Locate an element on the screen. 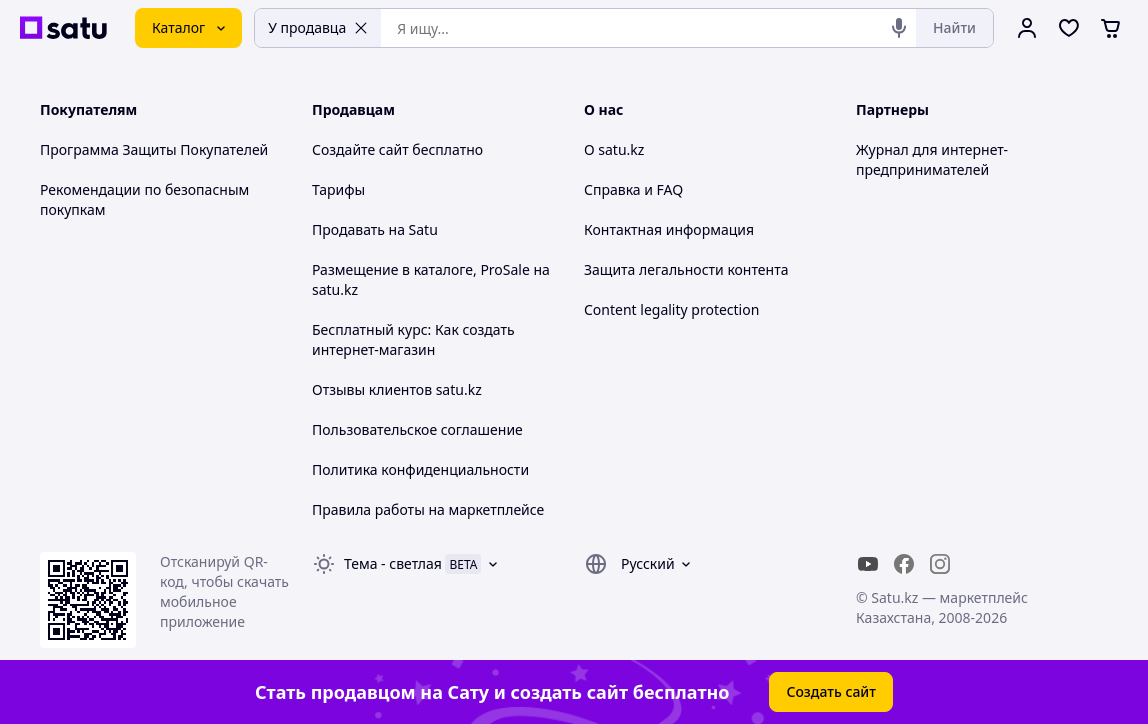 This screenshot has width=1148, height=724. Защита легальности контента is located at coordinates (686, 269).